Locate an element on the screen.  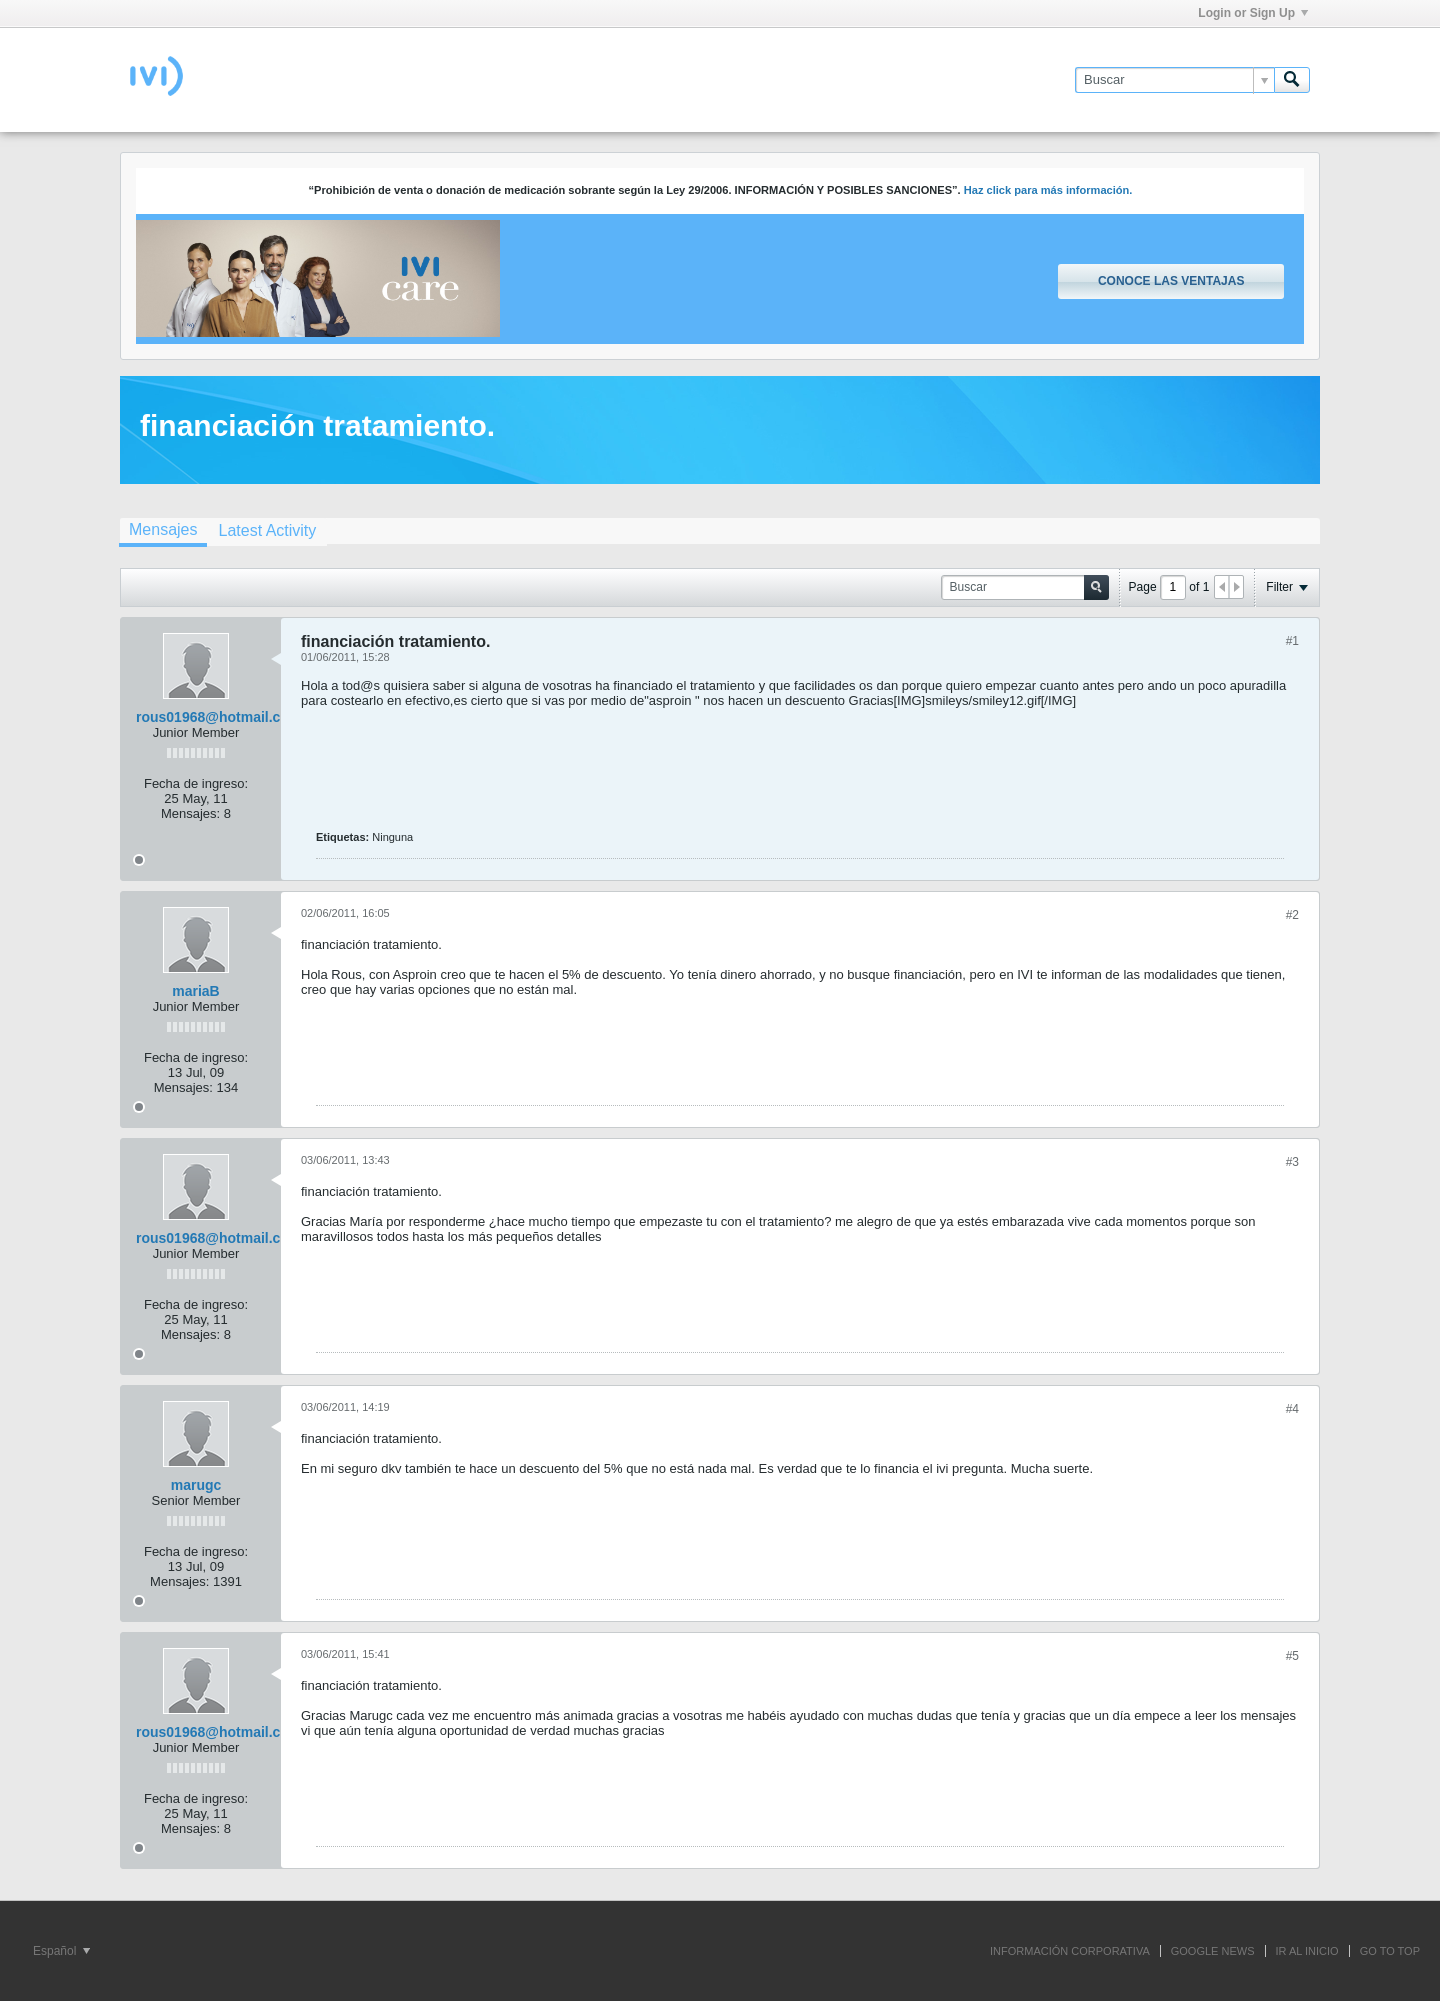
IR AL INICIO is located at coordinates (1307, 1951).